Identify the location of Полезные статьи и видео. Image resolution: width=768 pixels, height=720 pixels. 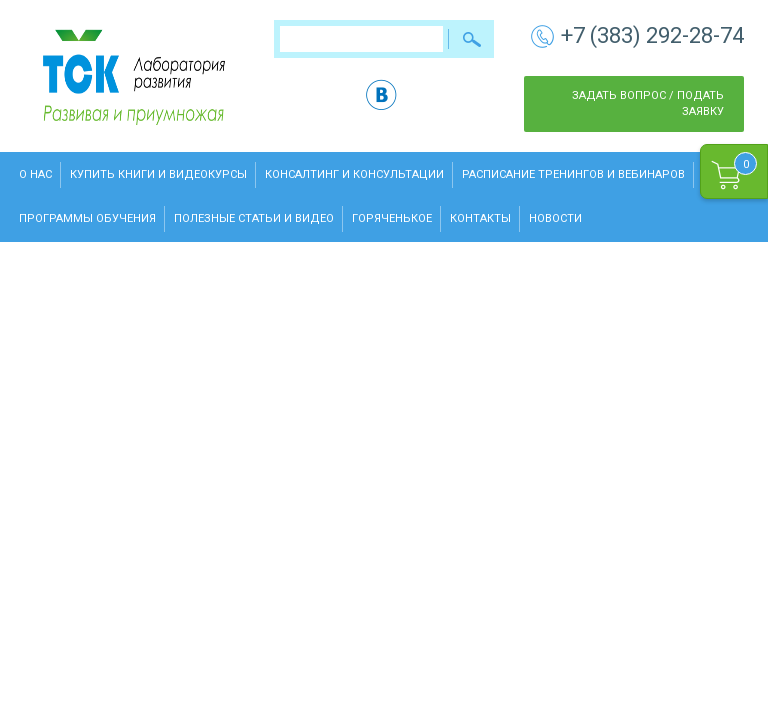
(254, 218).